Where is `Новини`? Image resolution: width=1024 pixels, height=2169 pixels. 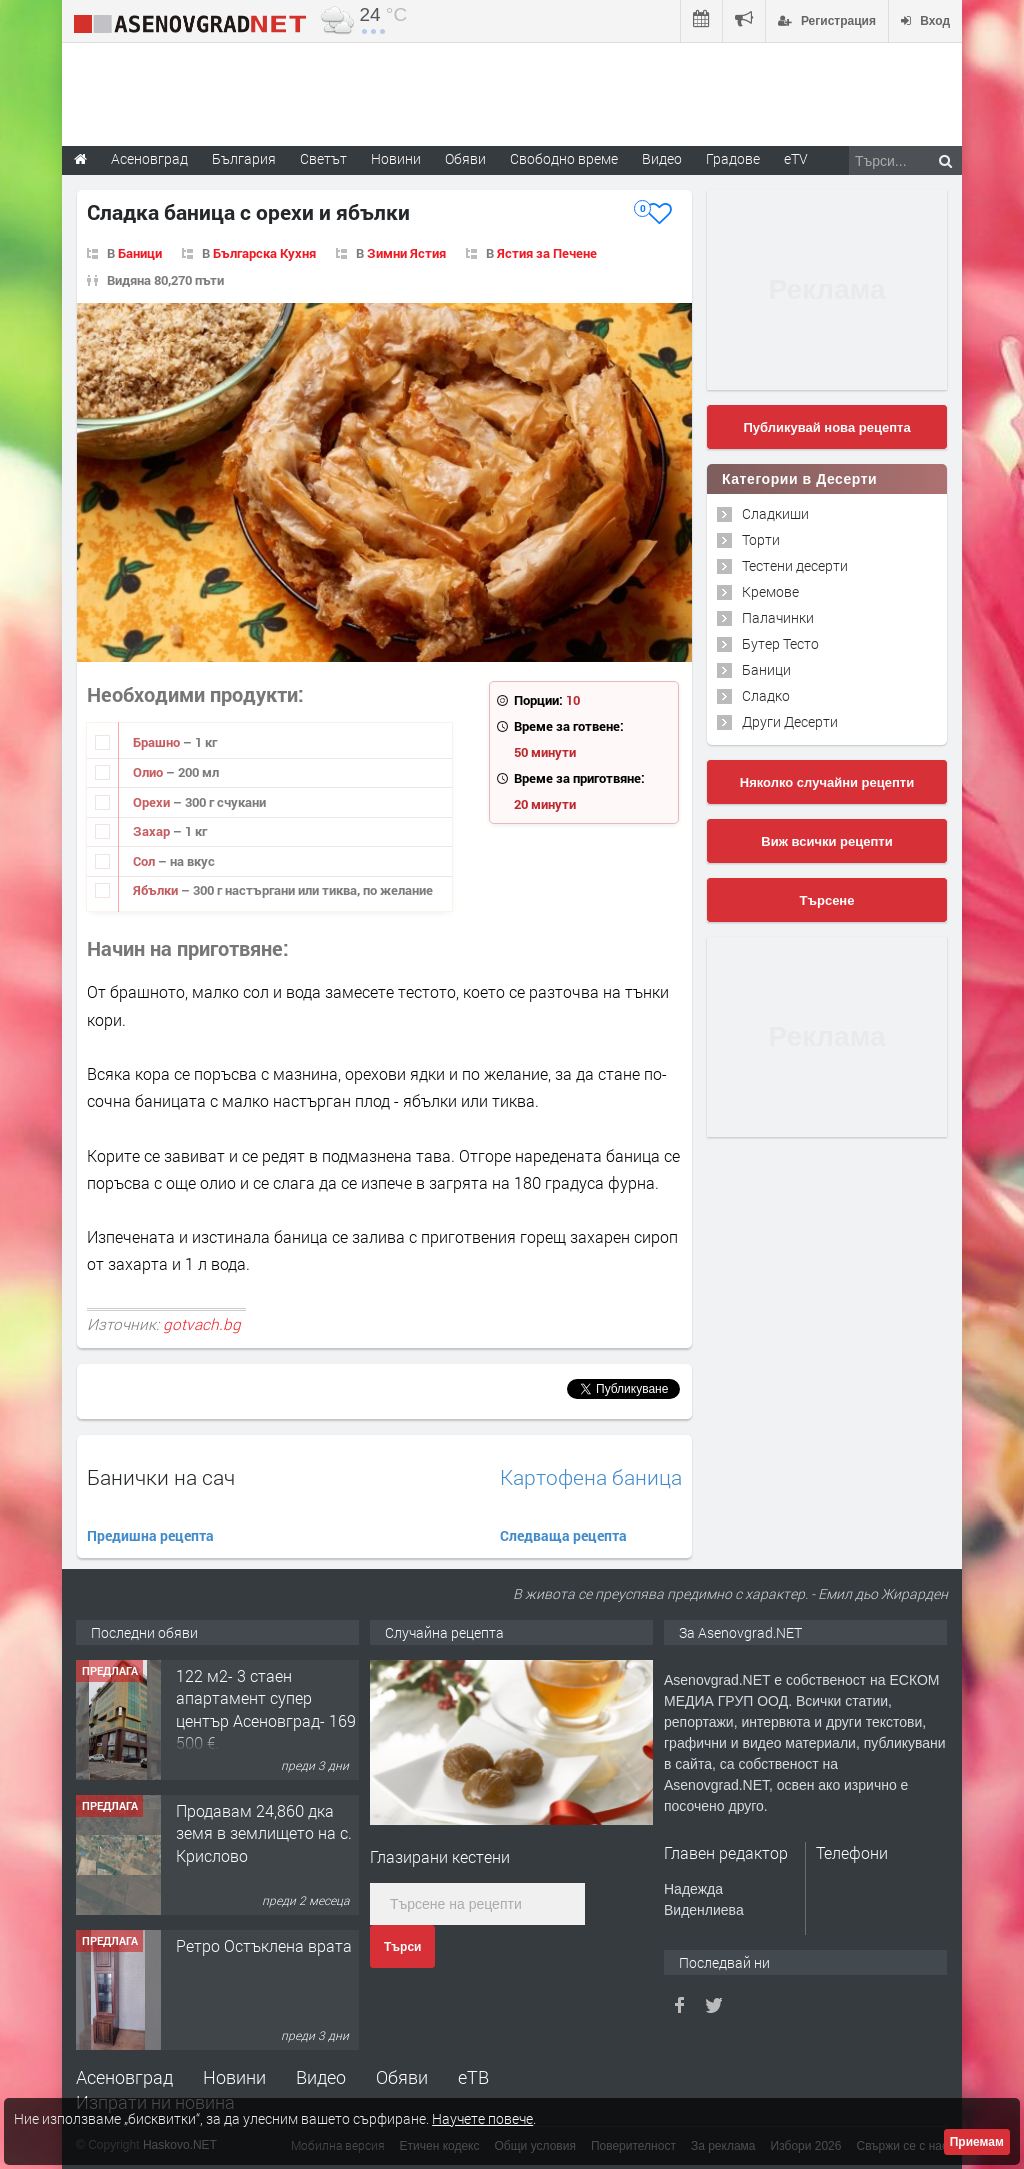
Новини is located at coordinates (396, 158).